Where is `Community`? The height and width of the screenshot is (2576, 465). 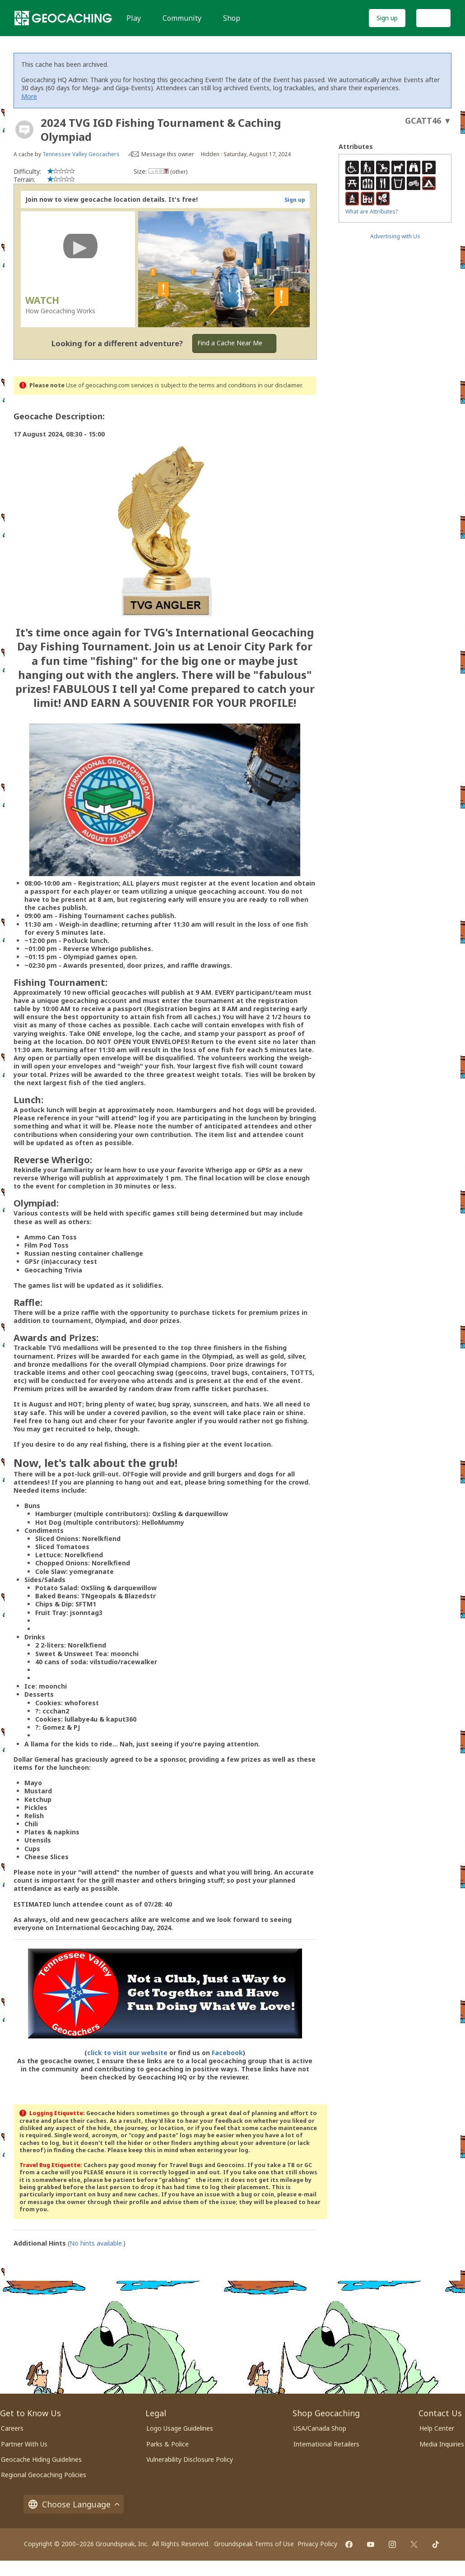
Community is located at coordinates (182, 18).